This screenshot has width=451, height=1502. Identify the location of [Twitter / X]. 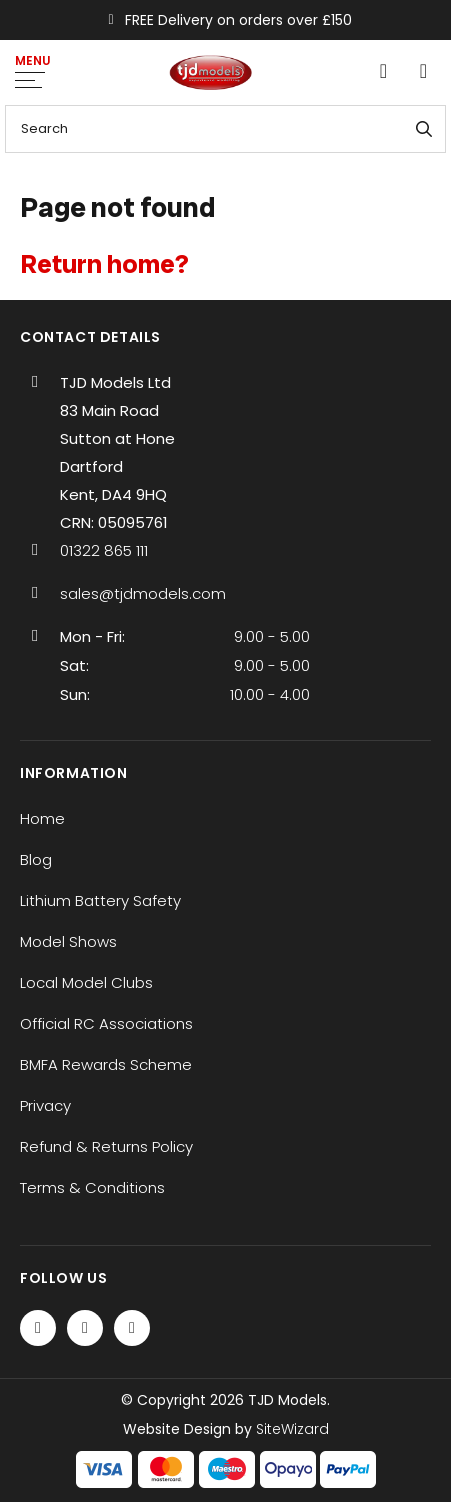
(85, 1328).